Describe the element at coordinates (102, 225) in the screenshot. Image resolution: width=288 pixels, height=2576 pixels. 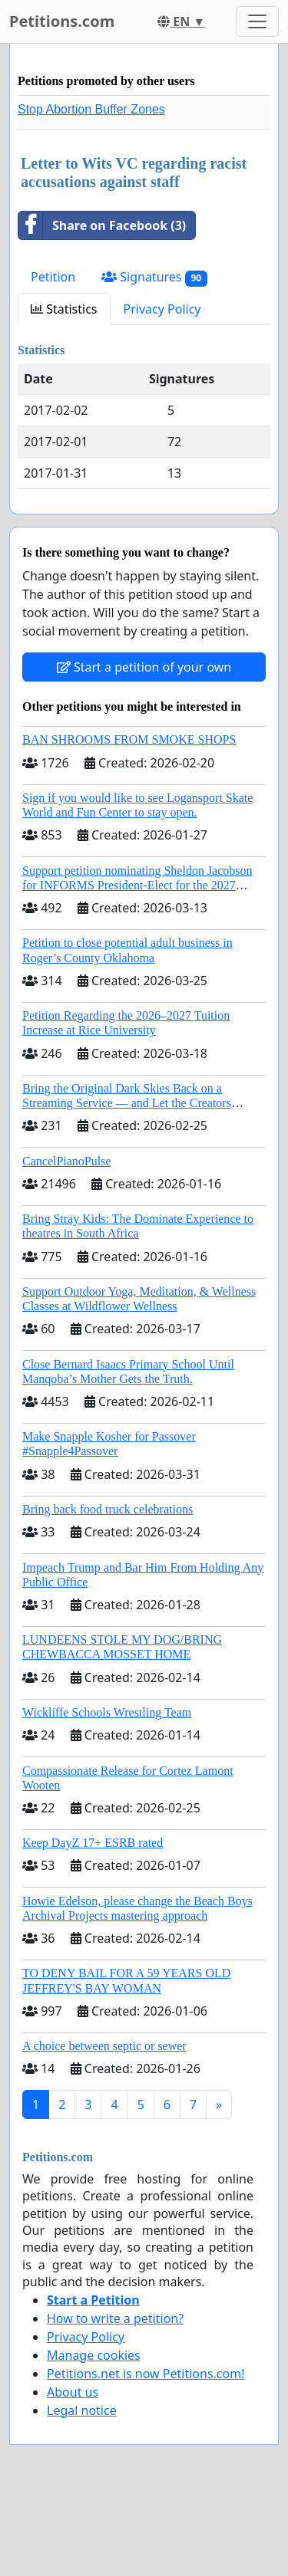
I see `Share on Facebook (3)` at that location.